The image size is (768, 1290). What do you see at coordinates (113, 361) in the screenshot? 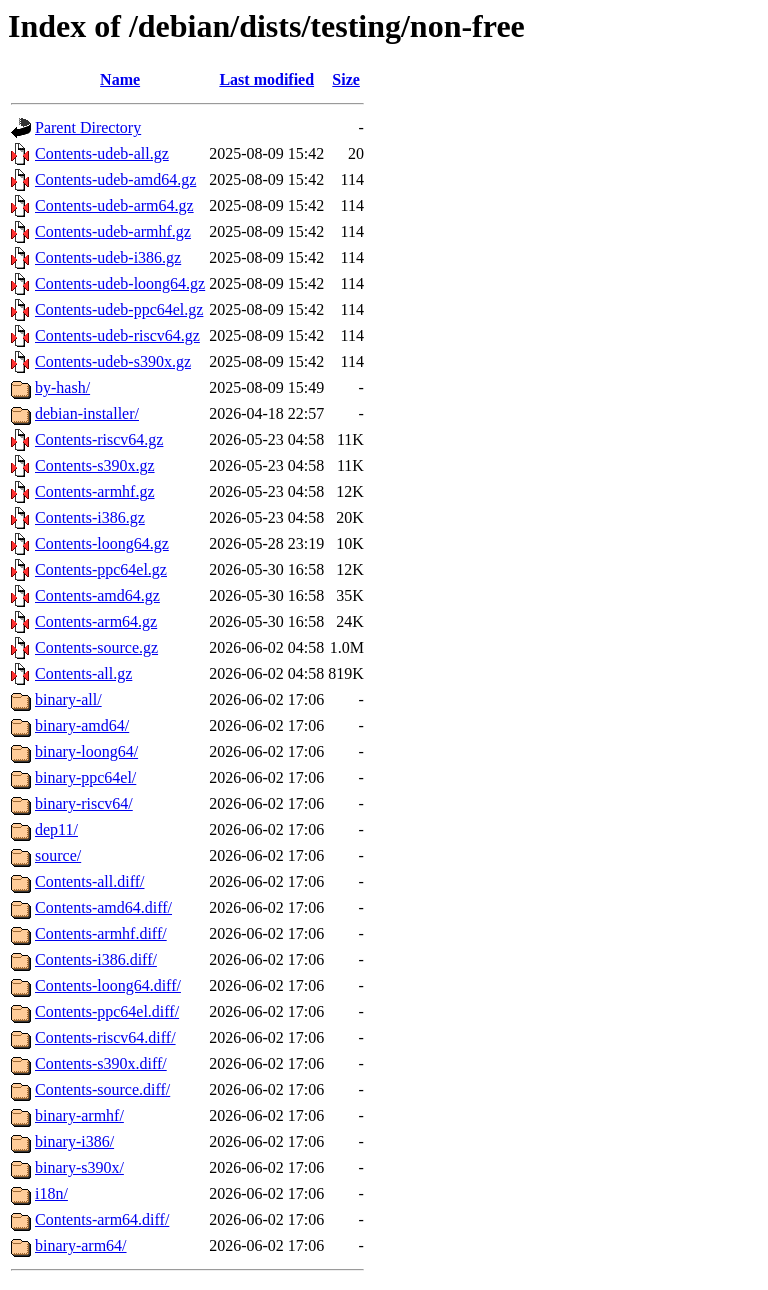
I see `Contents-udeb-s390x.gz` at bounding box center [113, 361].